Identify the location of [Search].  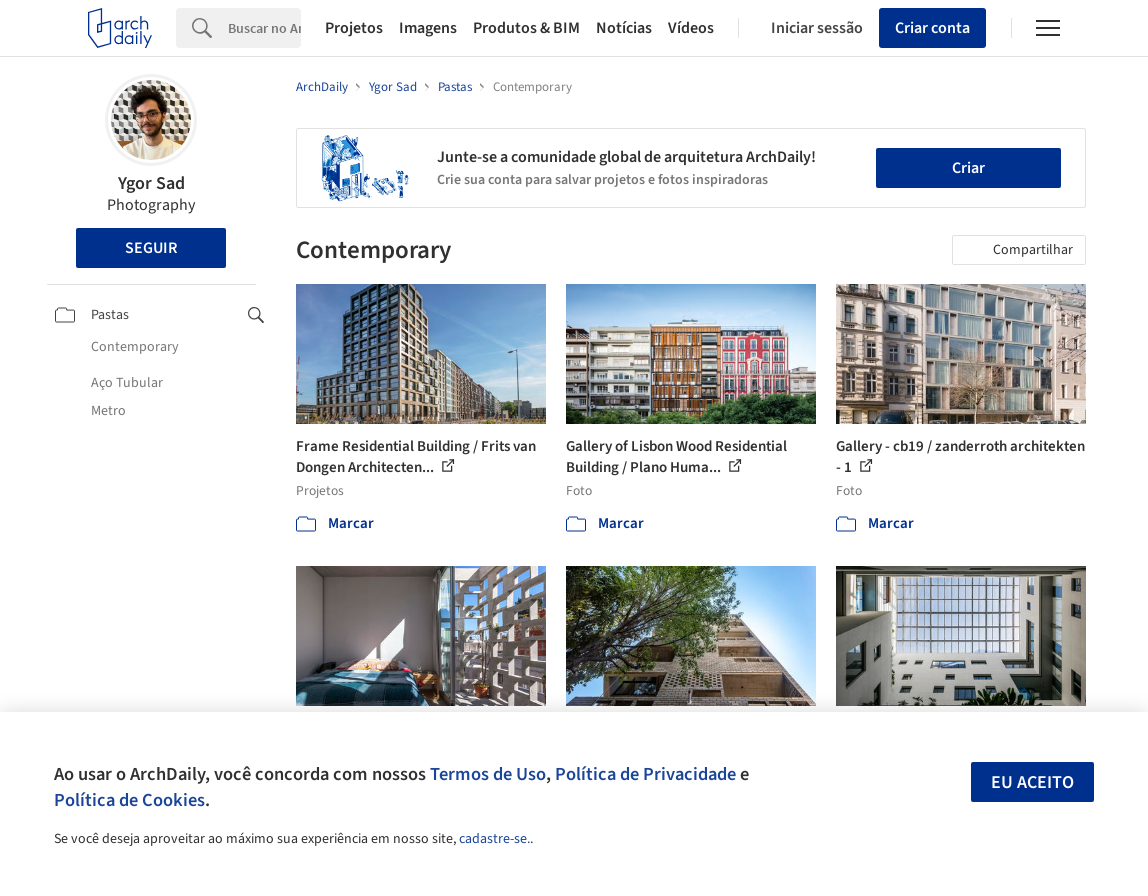
(264, 28).